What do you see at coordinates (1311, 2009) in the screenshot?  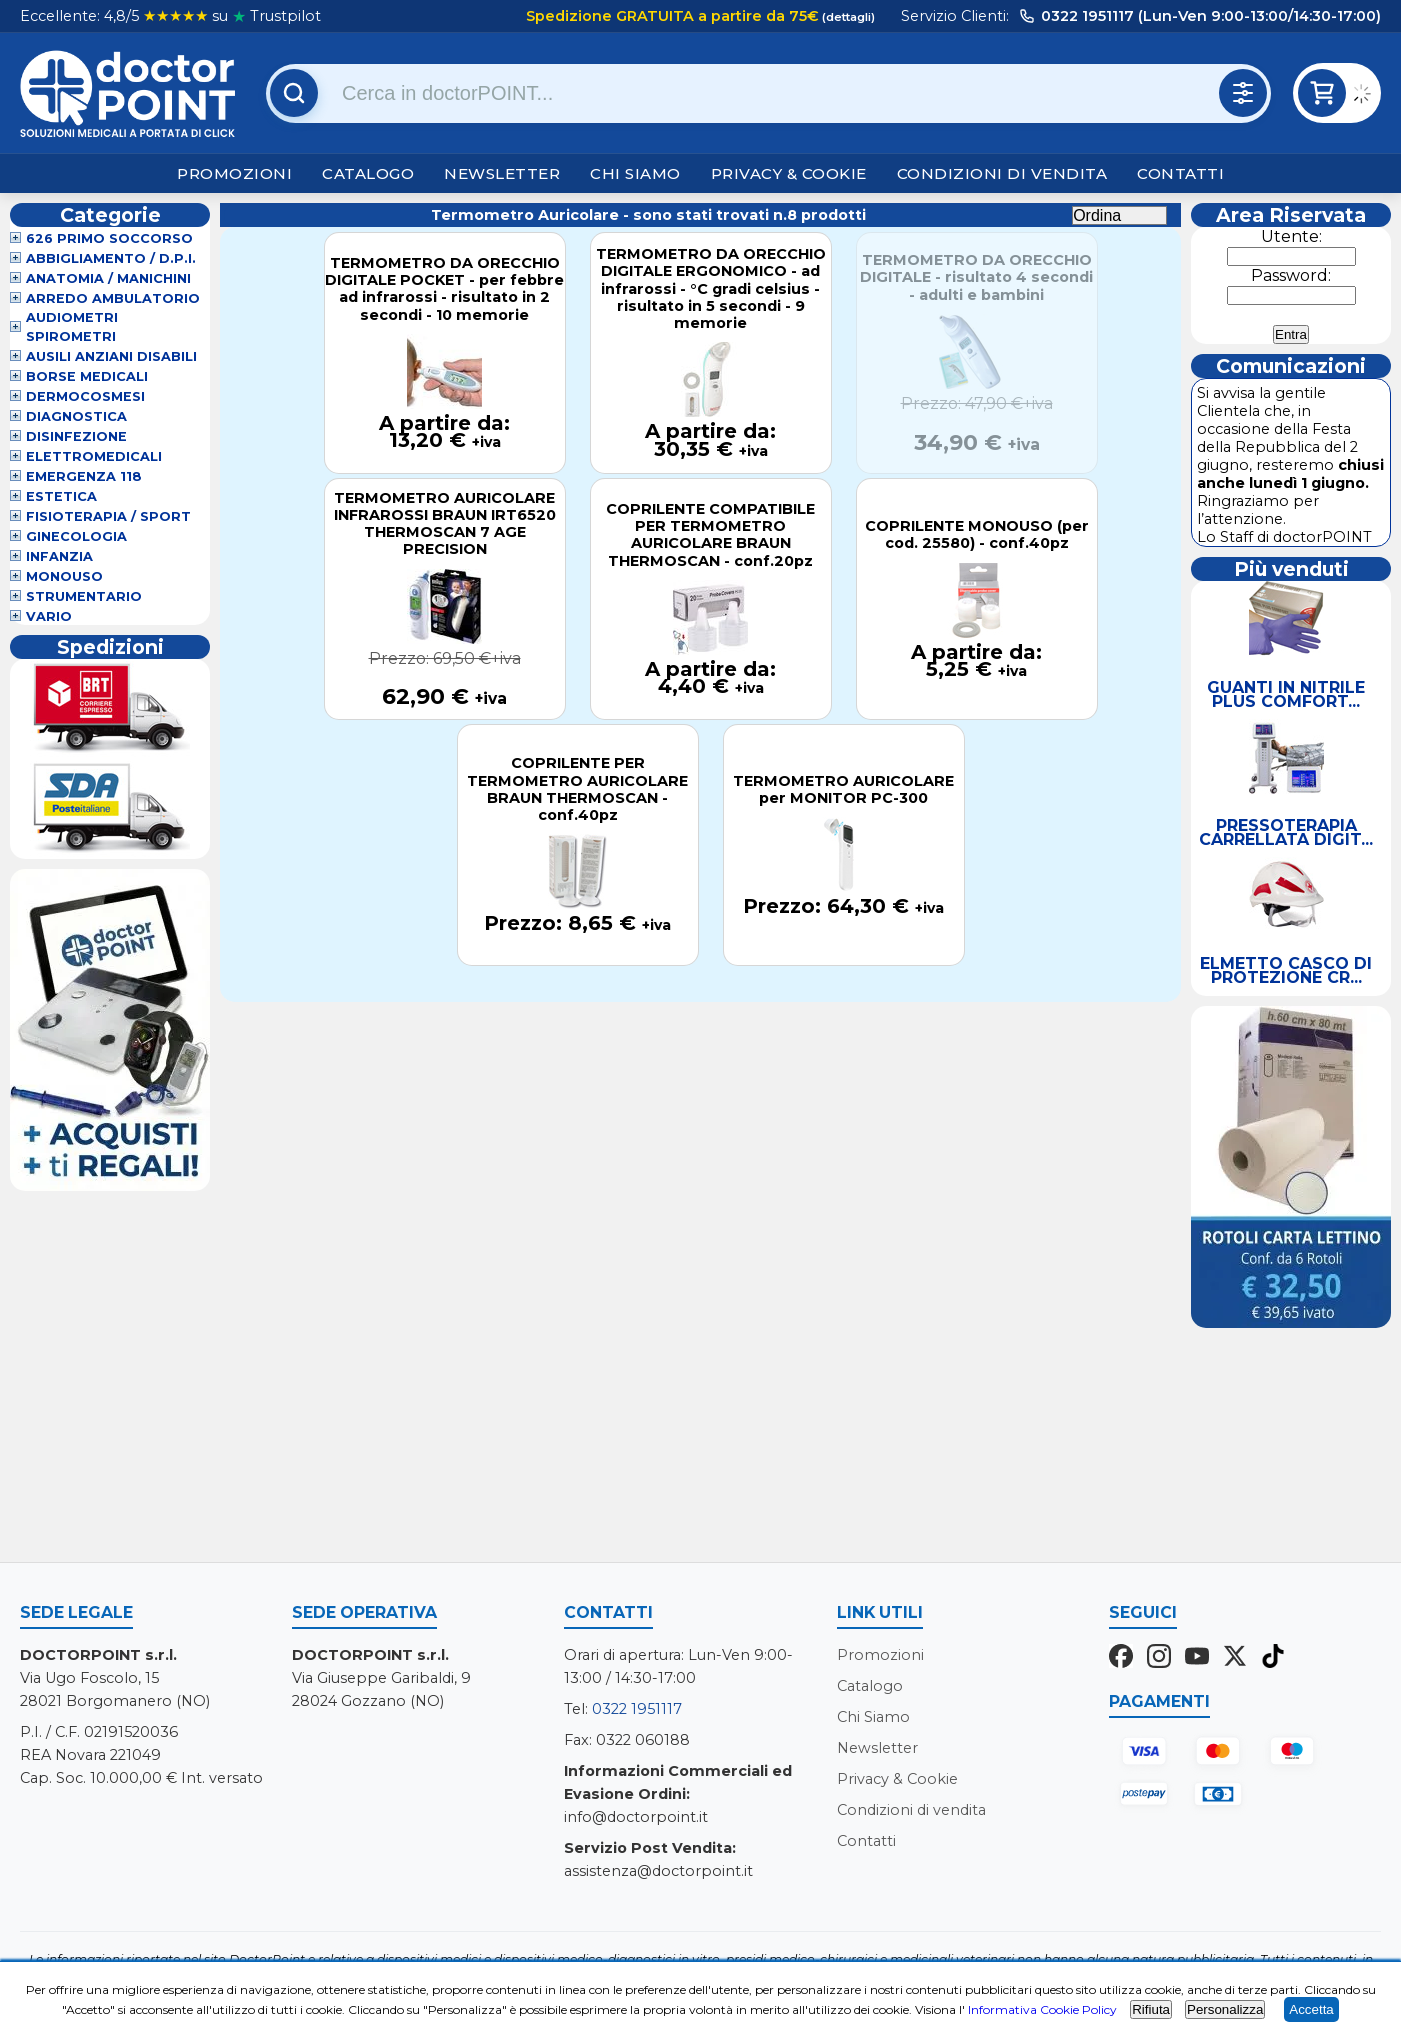 I see `Accetta` at bounding box center [1311, 2009].